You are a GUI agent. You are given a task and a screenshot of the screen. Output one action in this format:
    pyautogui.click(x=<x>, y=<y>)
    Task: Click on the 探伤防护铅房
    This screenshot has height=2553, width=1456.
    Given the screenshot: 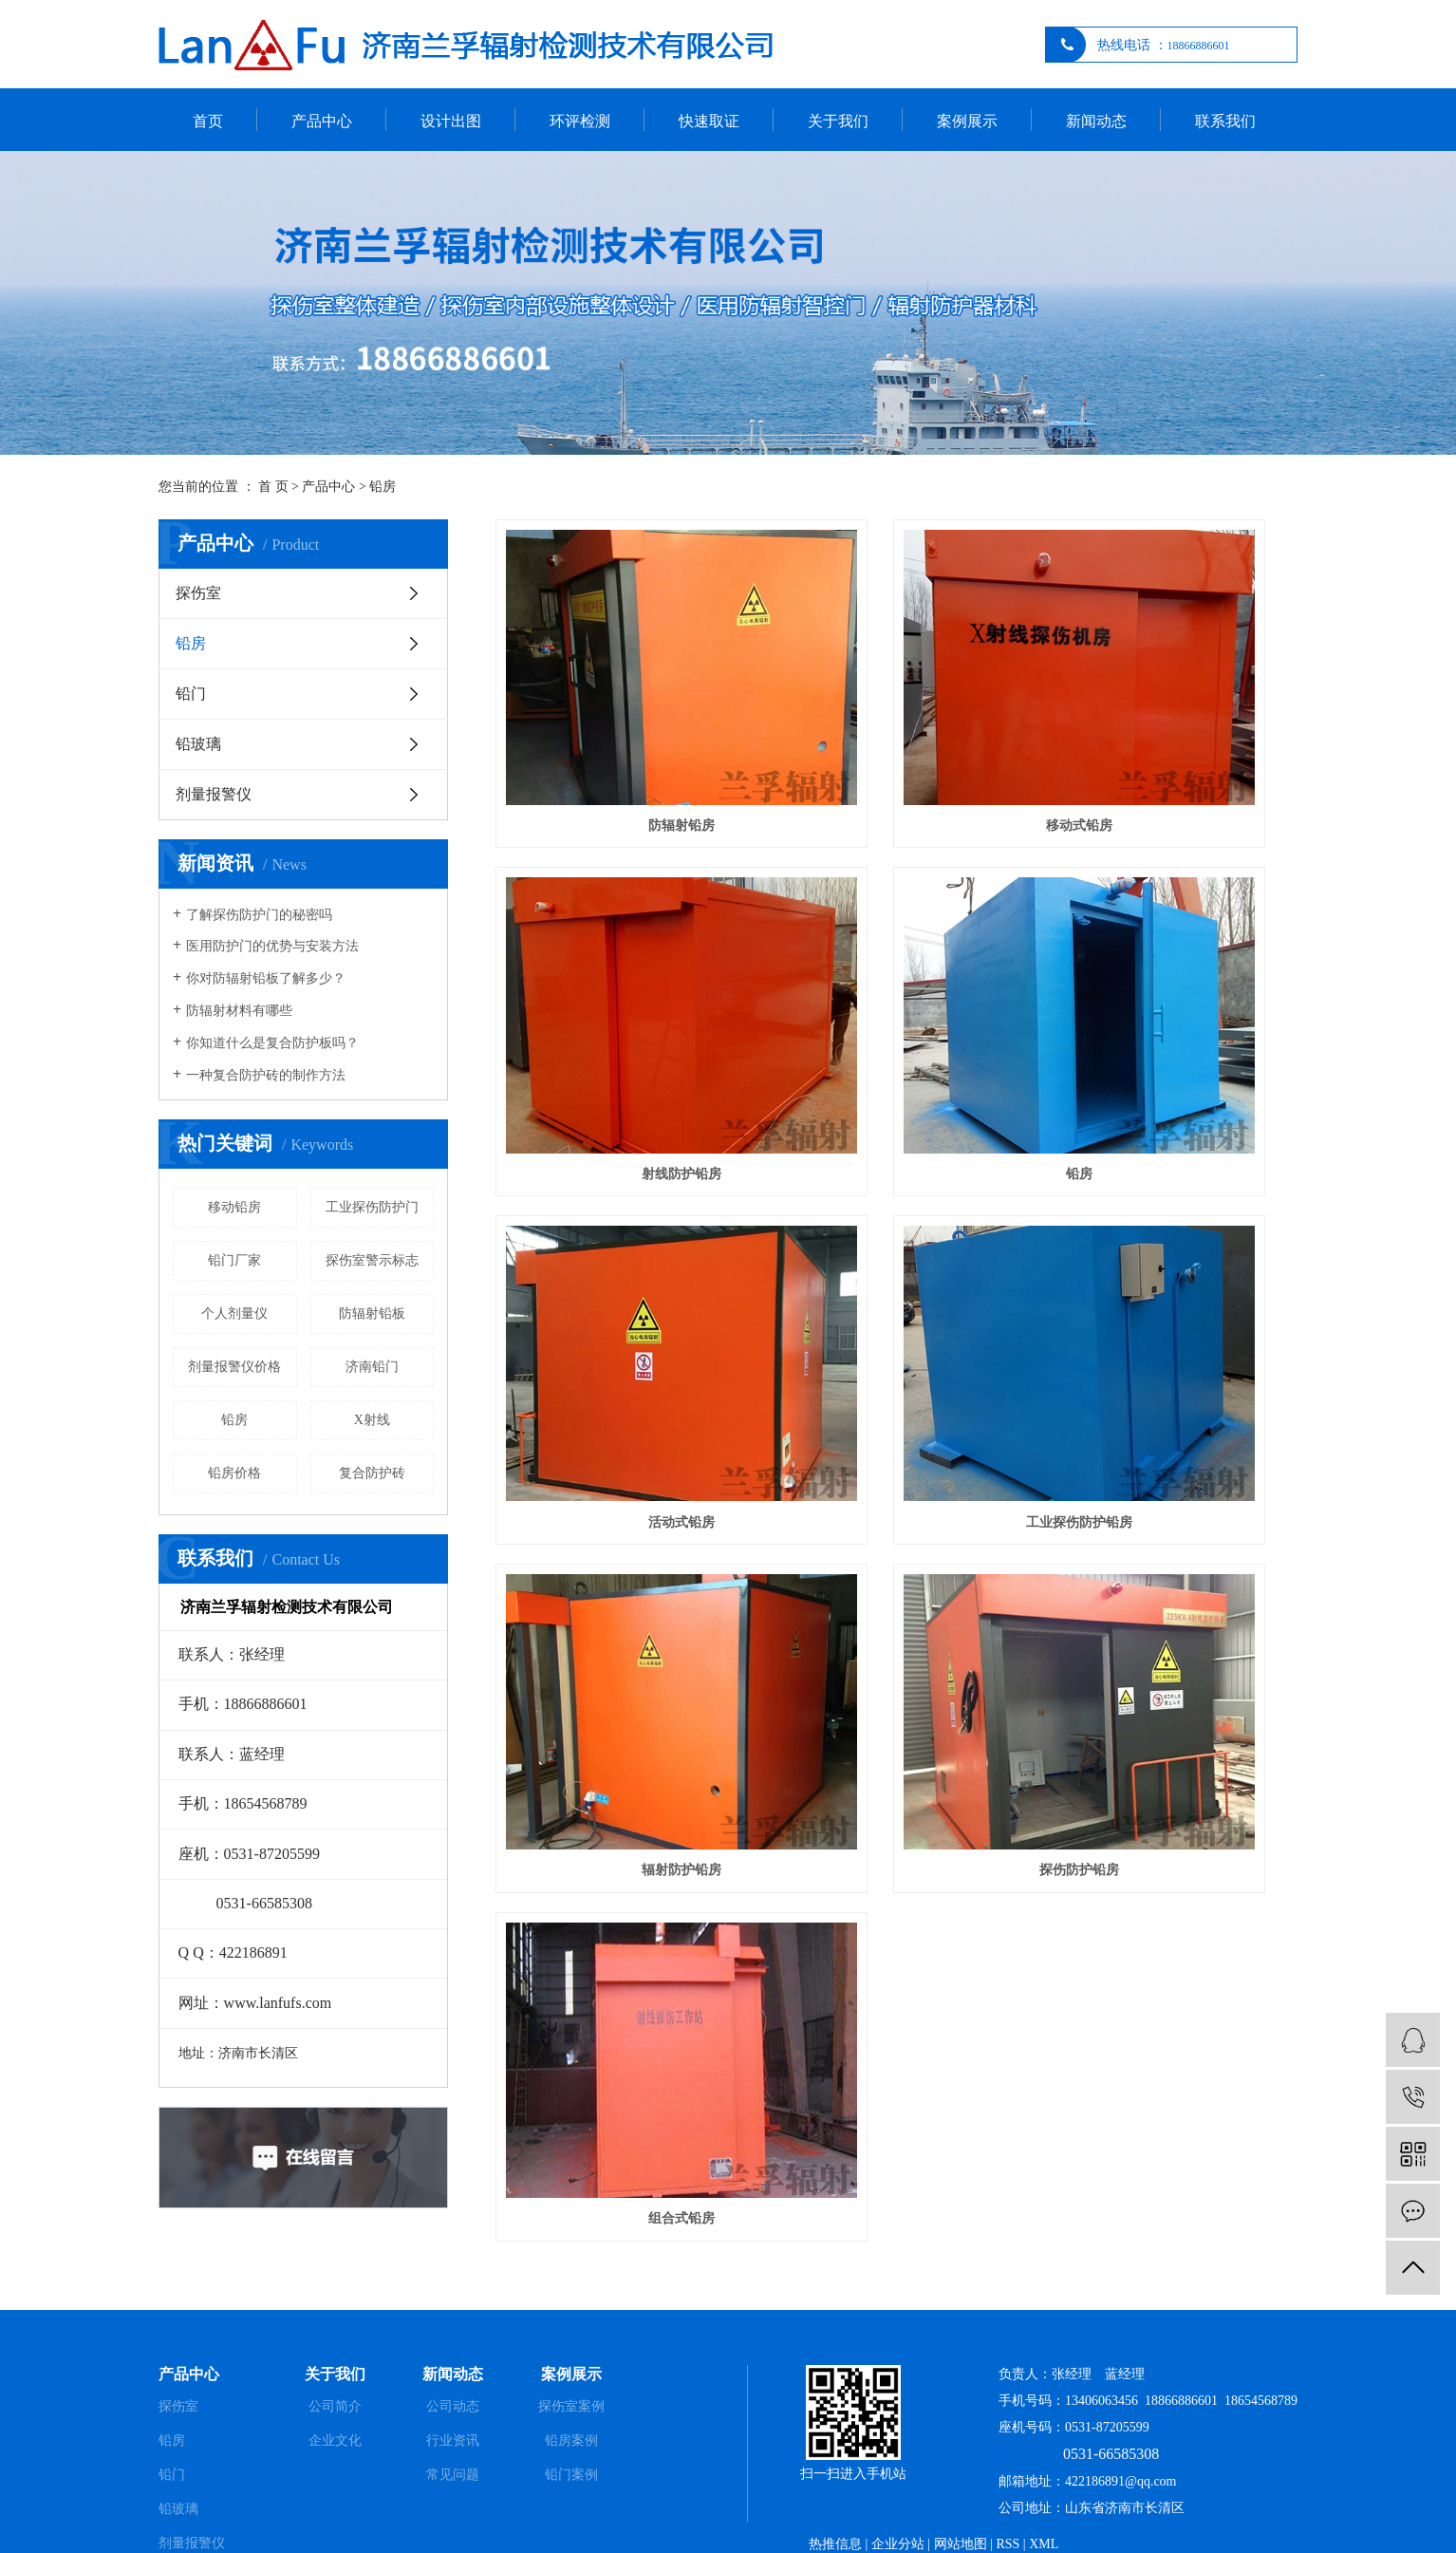 What is the action you would take?
    pyautogui.click(x=896, y=1236)
    